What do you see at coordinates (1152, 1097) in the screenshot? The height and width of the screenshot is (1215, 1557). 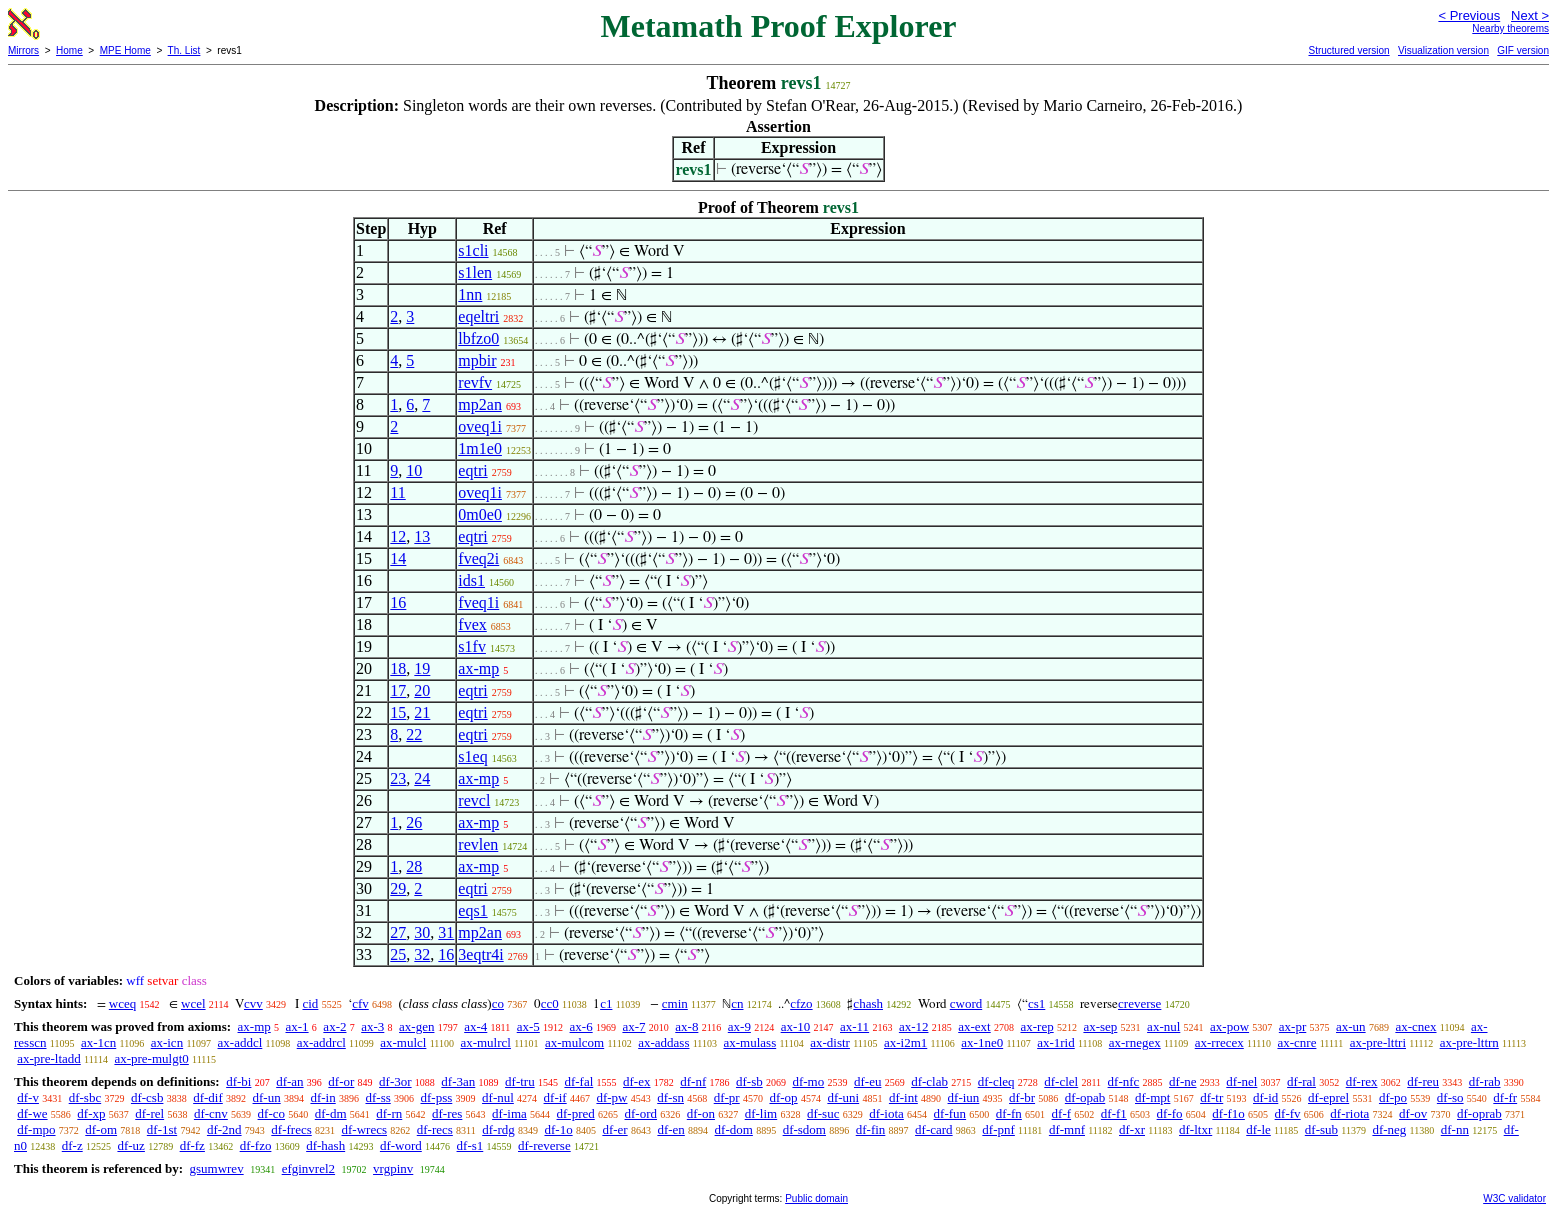 I see `df-mpt` at bounding box center [1152, 1097].